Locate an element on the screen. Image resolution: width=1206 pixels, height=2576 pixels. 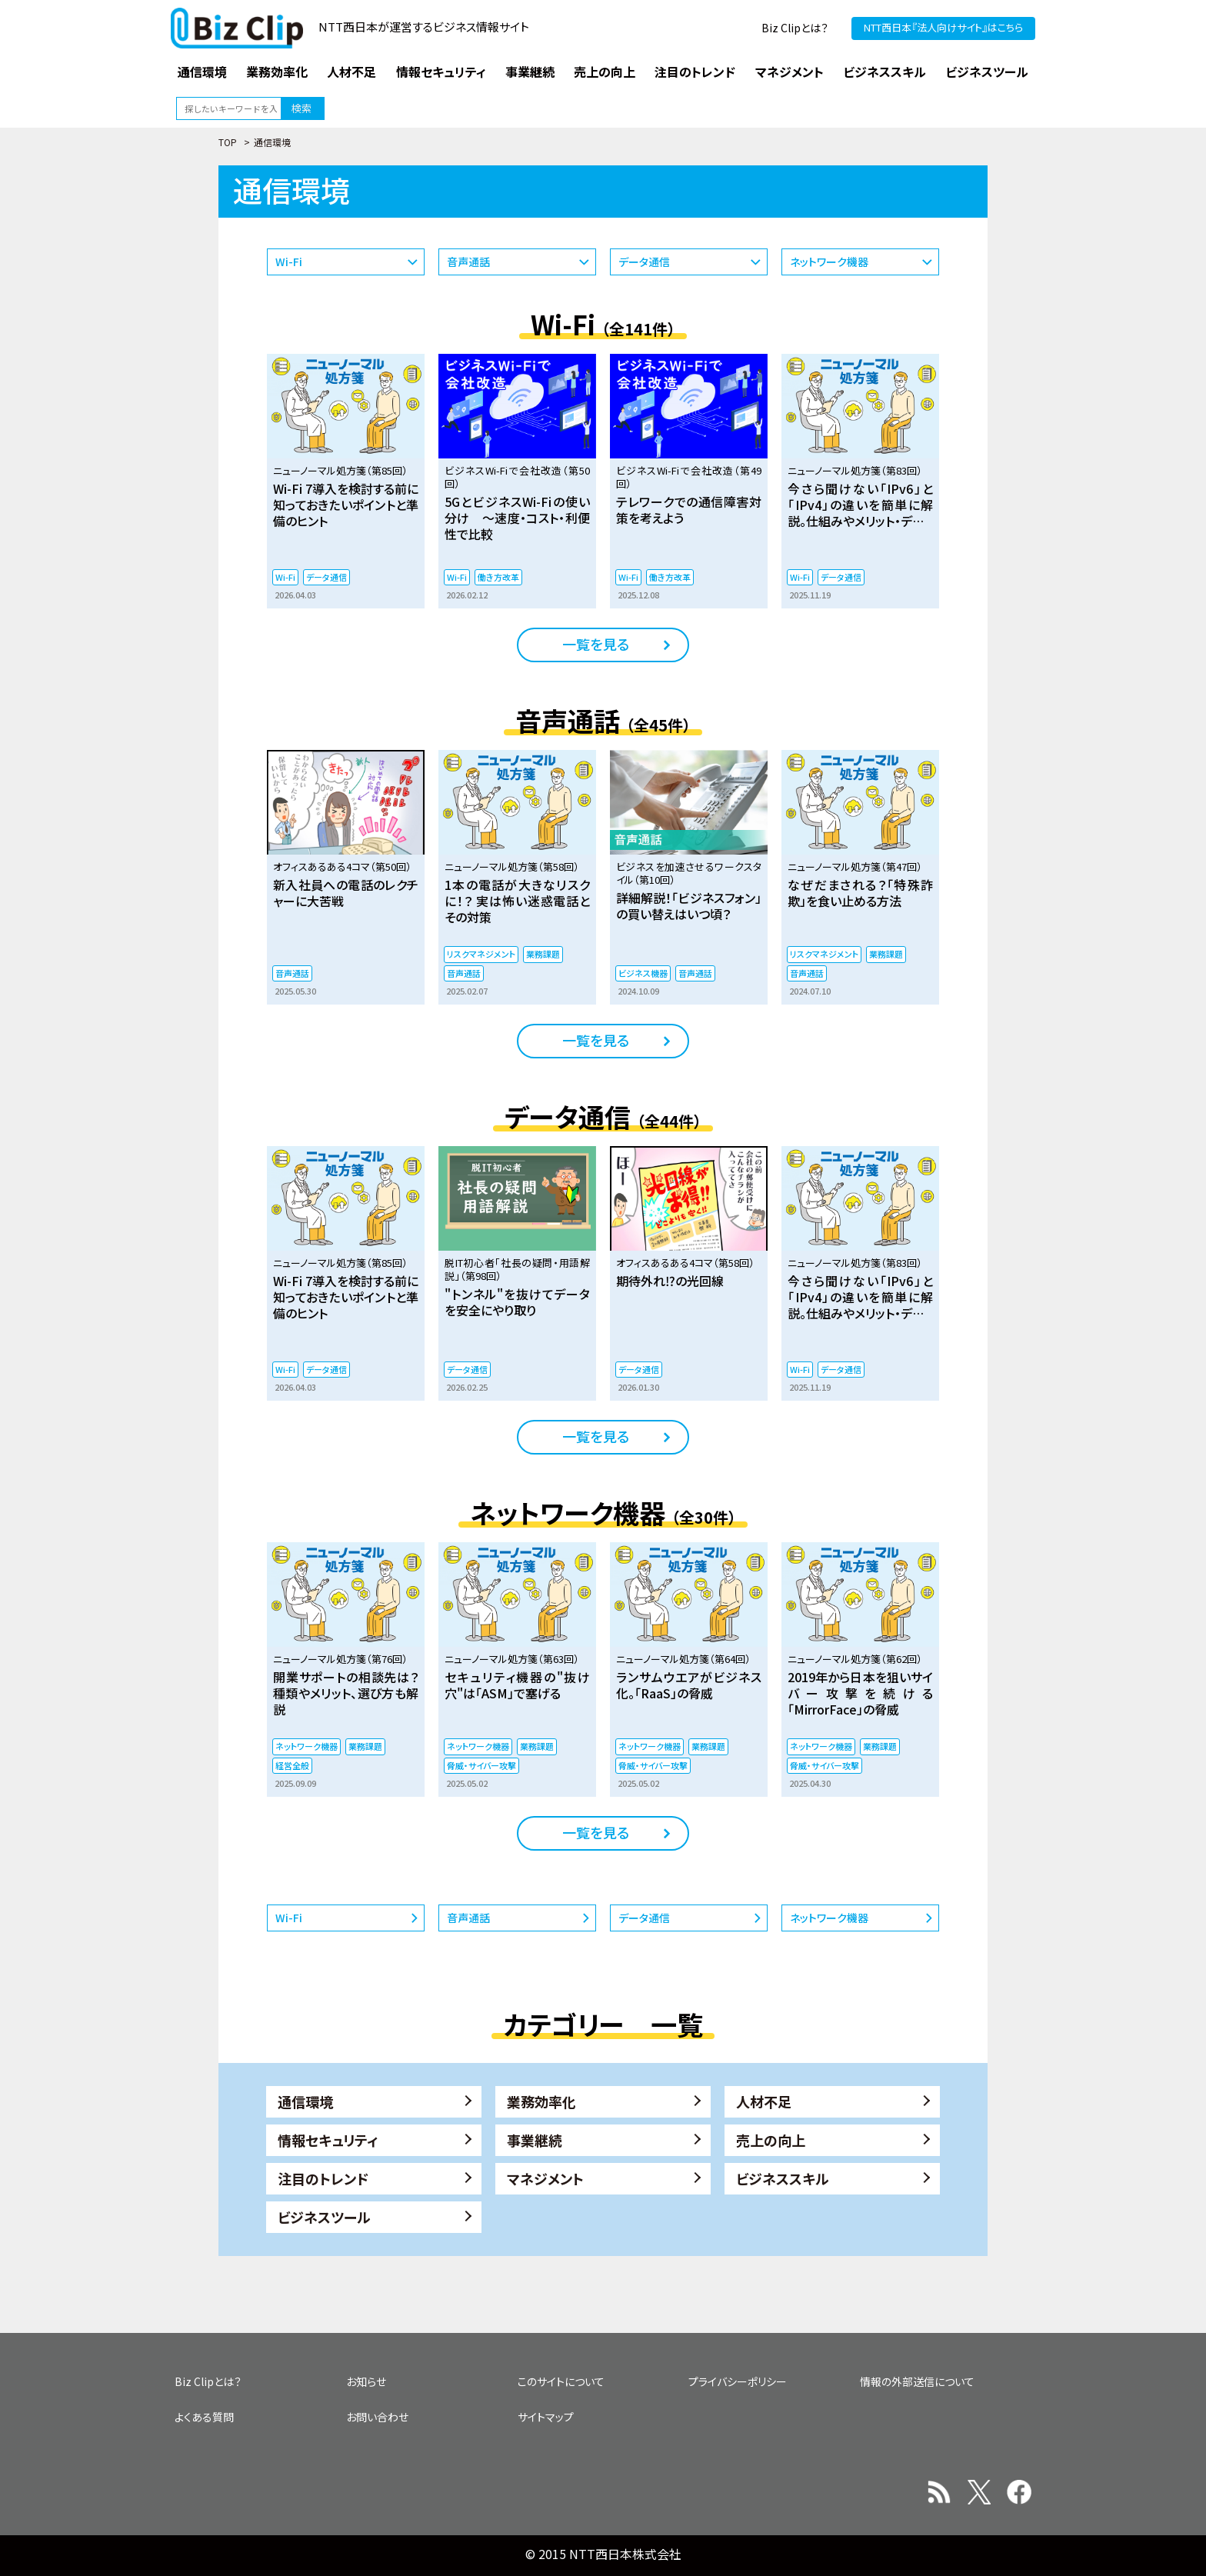
ビジネスツール is located at coordinates (324, 2217).